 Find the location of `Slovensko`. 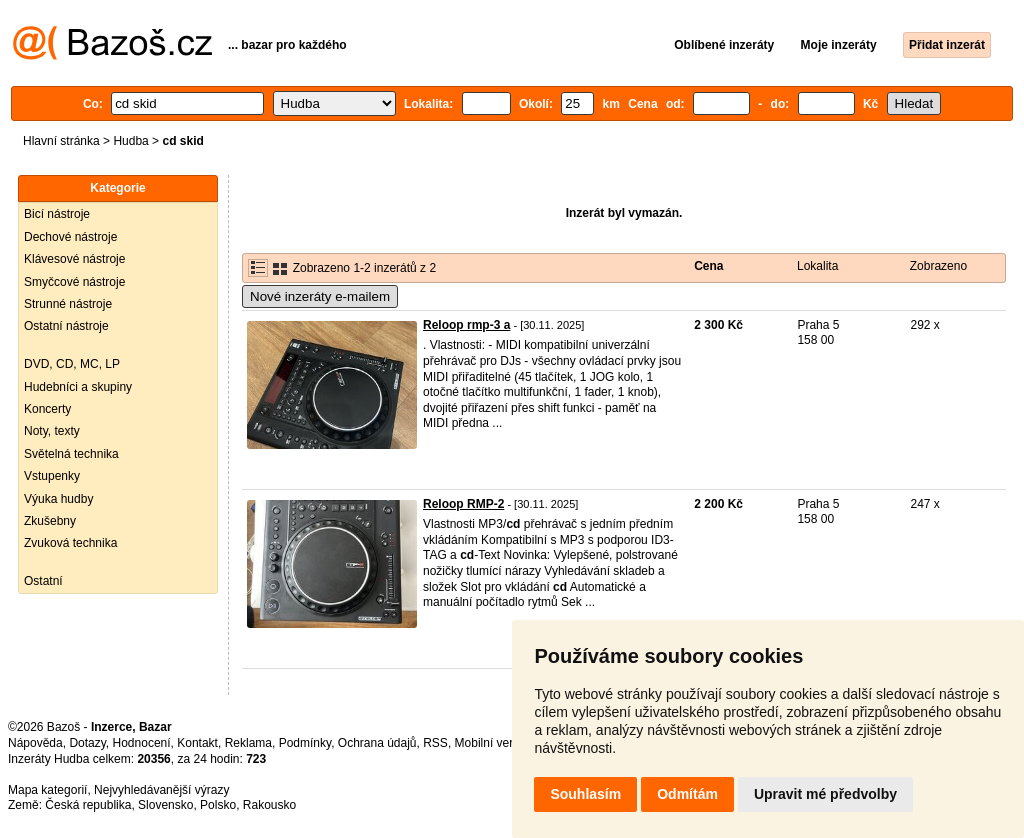

Slovensko is located at coordinates (165, 805).